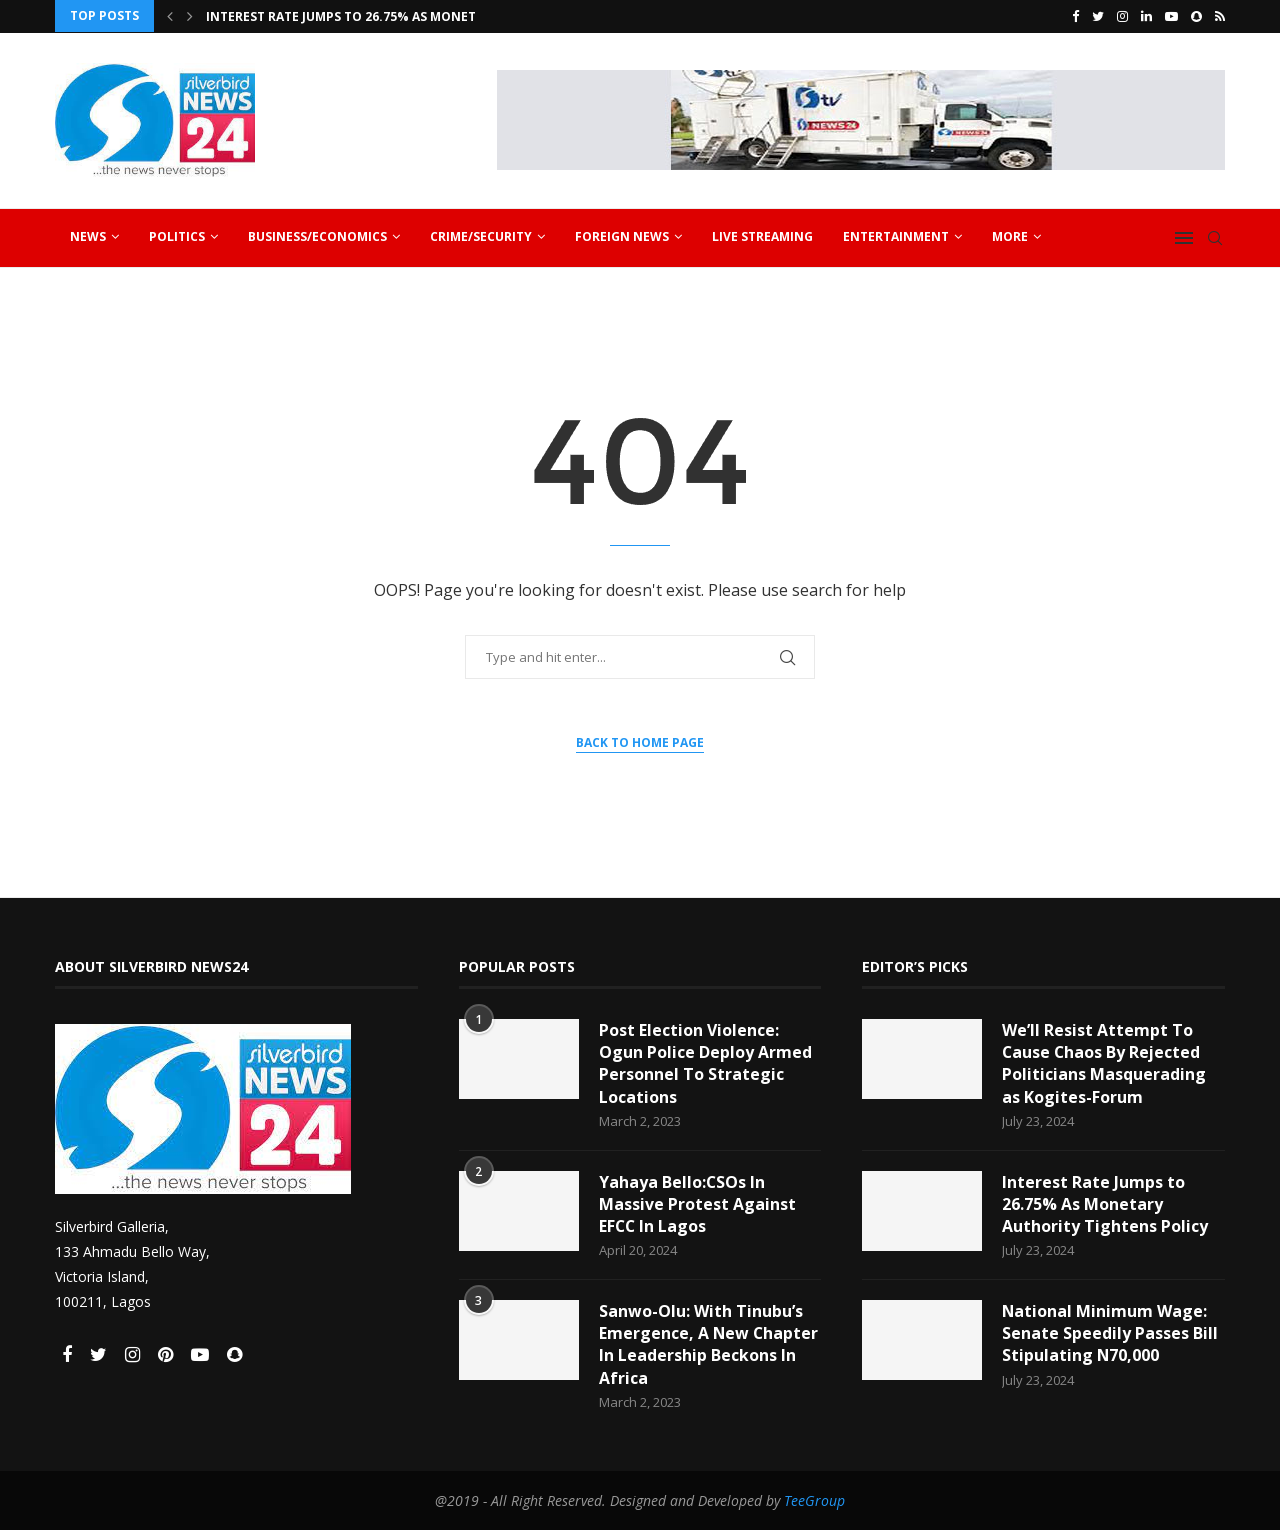 Image resolution: width=1280 pixels, height=1531 pixels. I want to click on Live Streaming, so click(762, 235).